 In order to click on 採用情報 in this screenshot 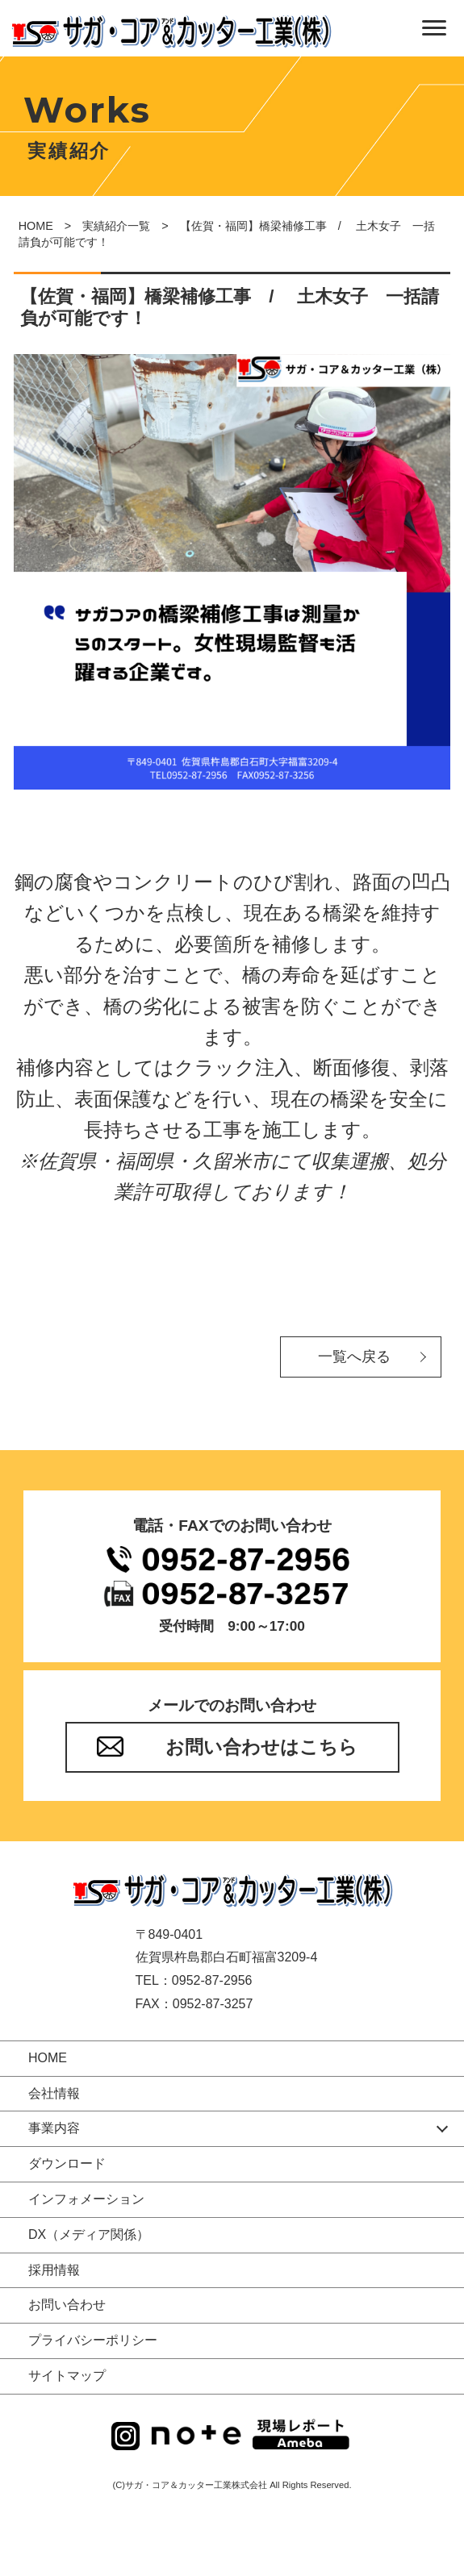, I will do `click(54, 2270)`.